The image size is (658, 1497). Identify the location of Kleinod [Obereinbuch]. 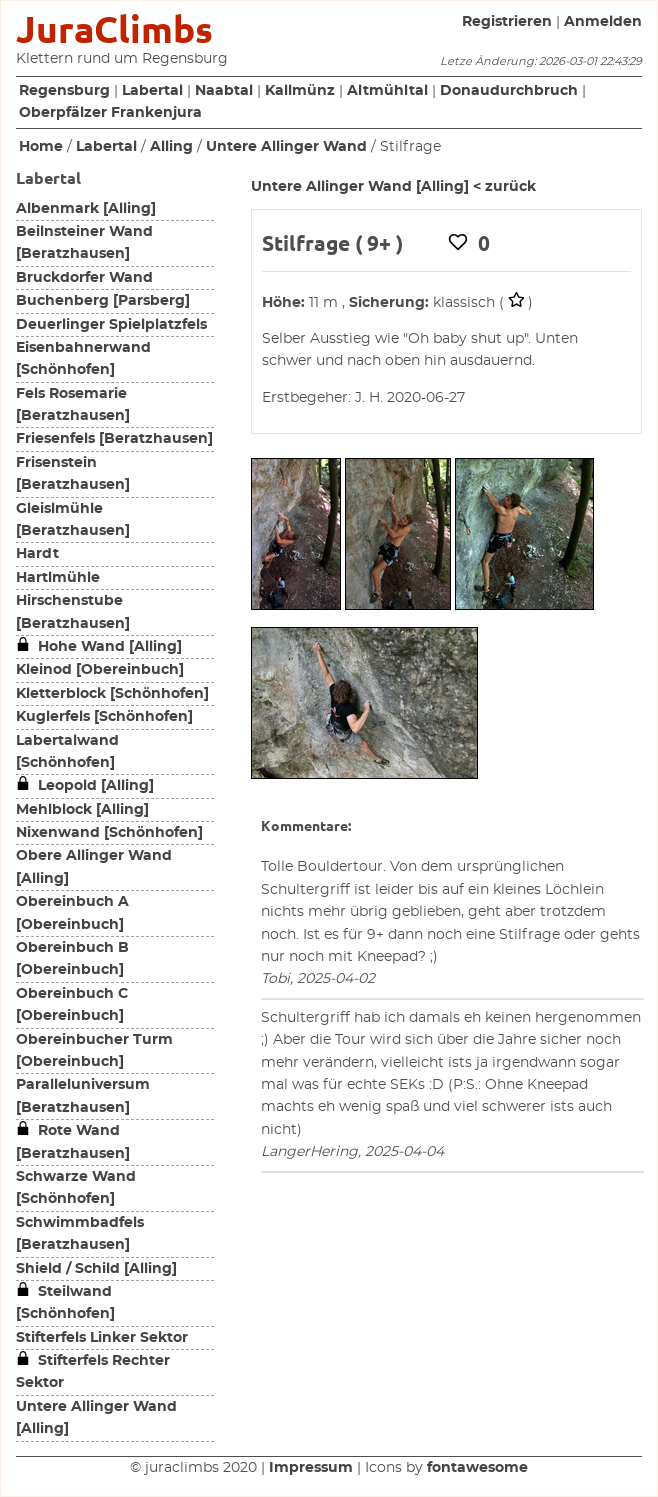
(100, 670).